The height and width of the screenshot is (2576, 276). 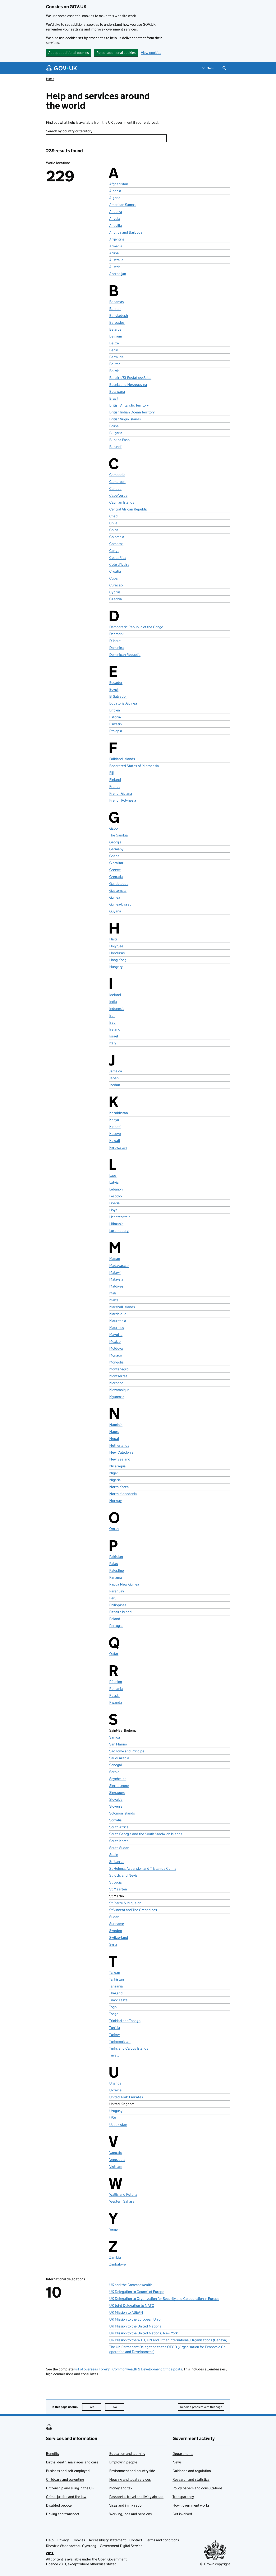 I want to click on UK Delegation to Organization for Security and Co-operation in Europe, so click(x=164, y=2298).